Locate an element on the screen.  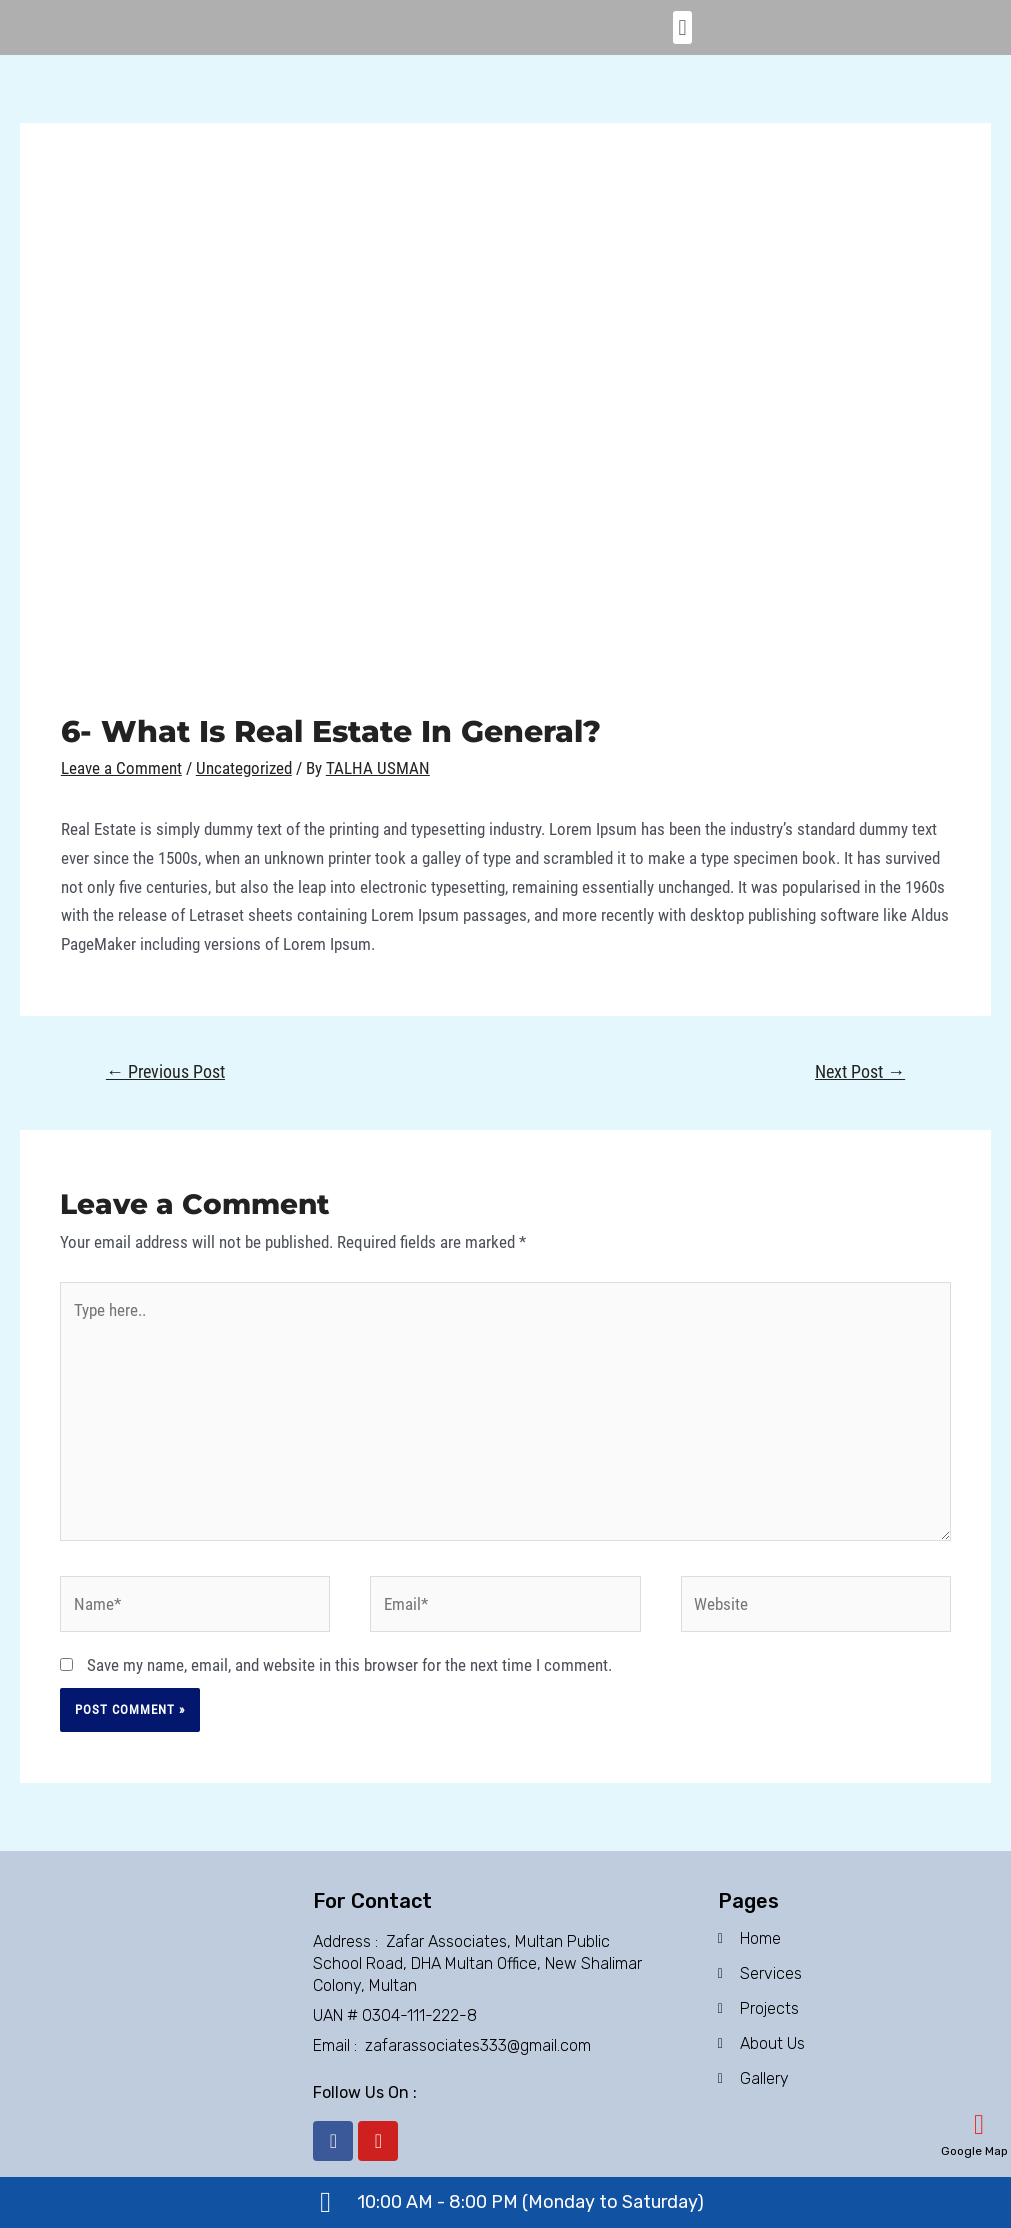
[button] is located at coordinates (682, 27).